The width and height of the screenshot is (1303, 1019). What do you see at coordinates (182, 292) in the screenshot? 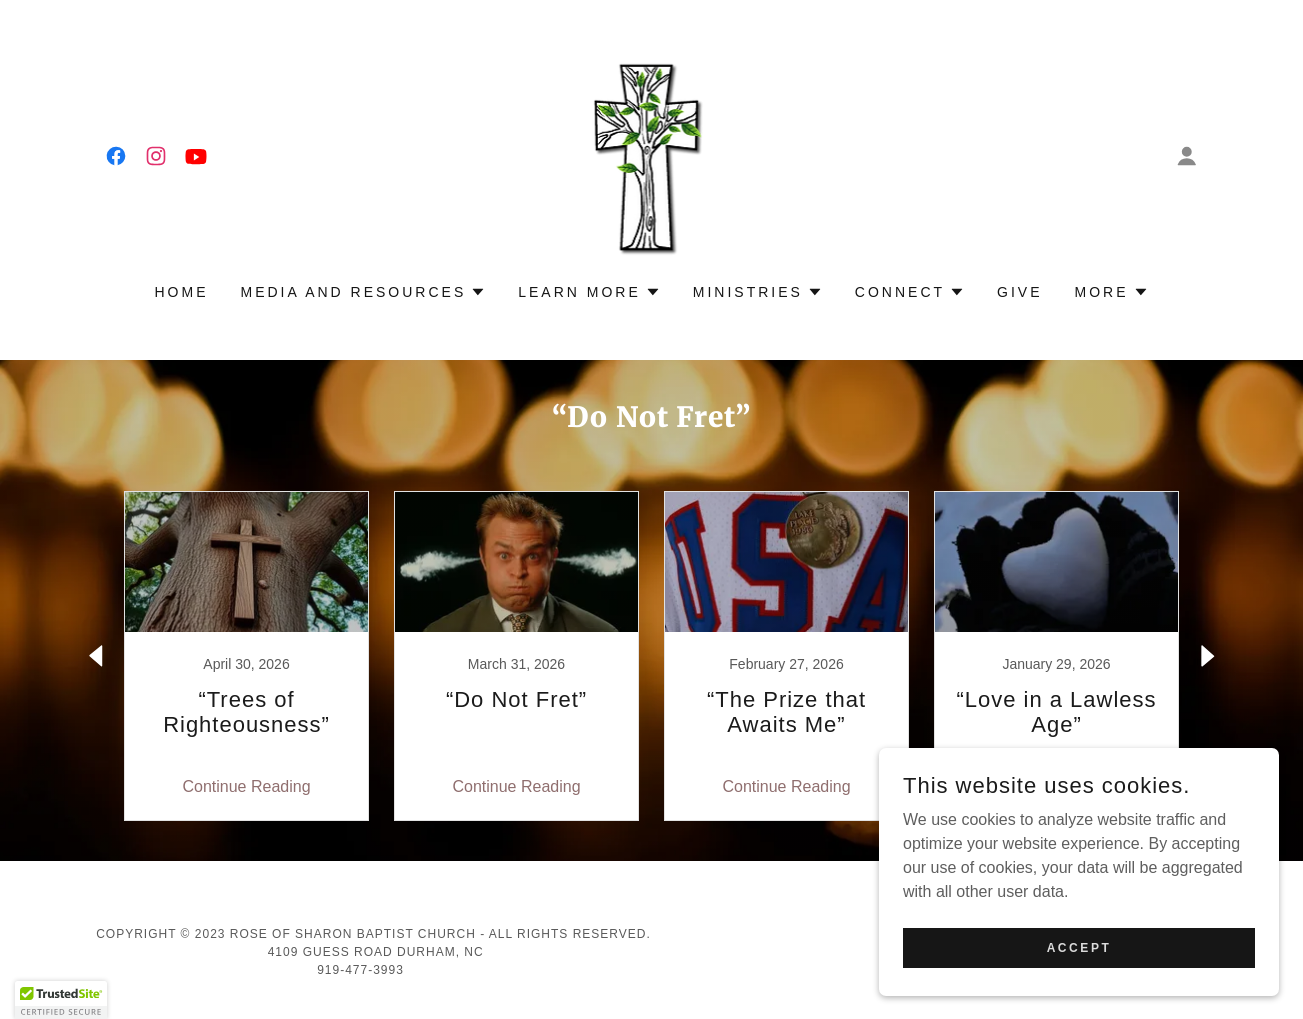
I see `Home [link]` at bounding box center [182, 292].